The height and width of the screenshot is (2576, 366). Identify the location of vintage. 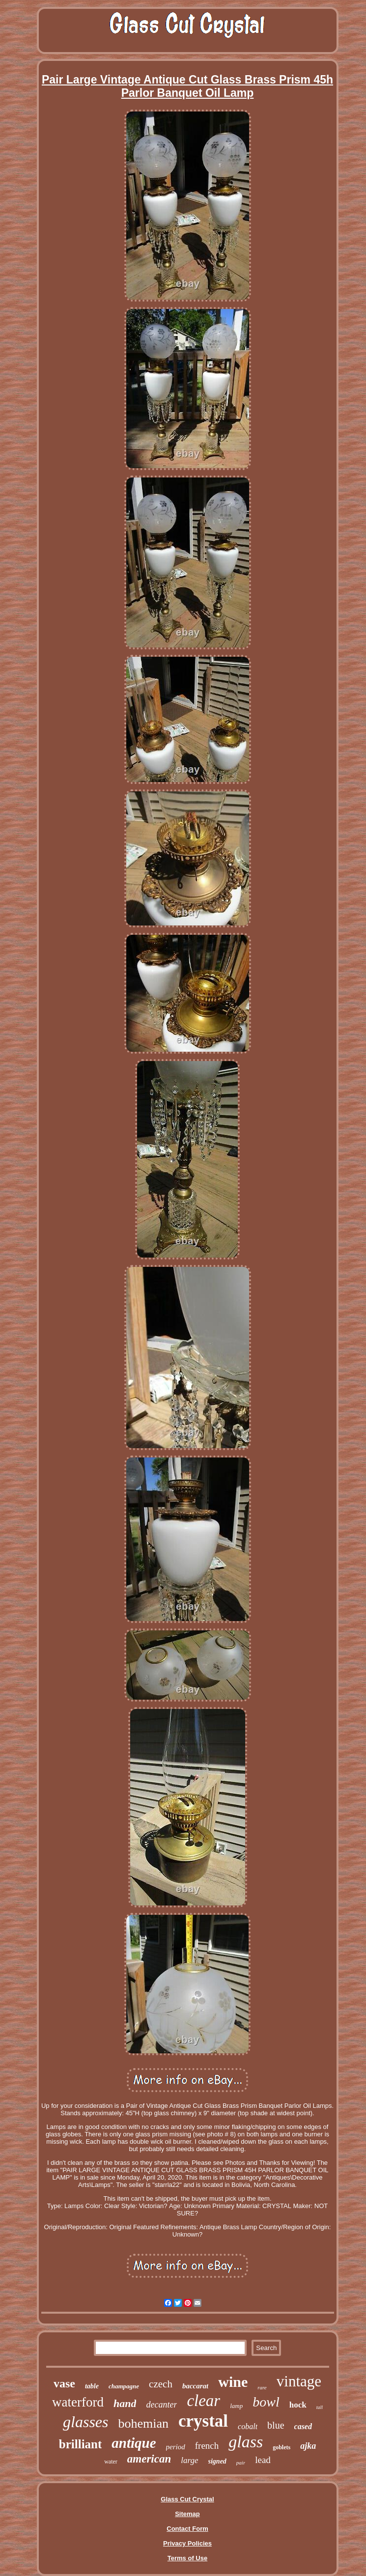
(299, 2381).